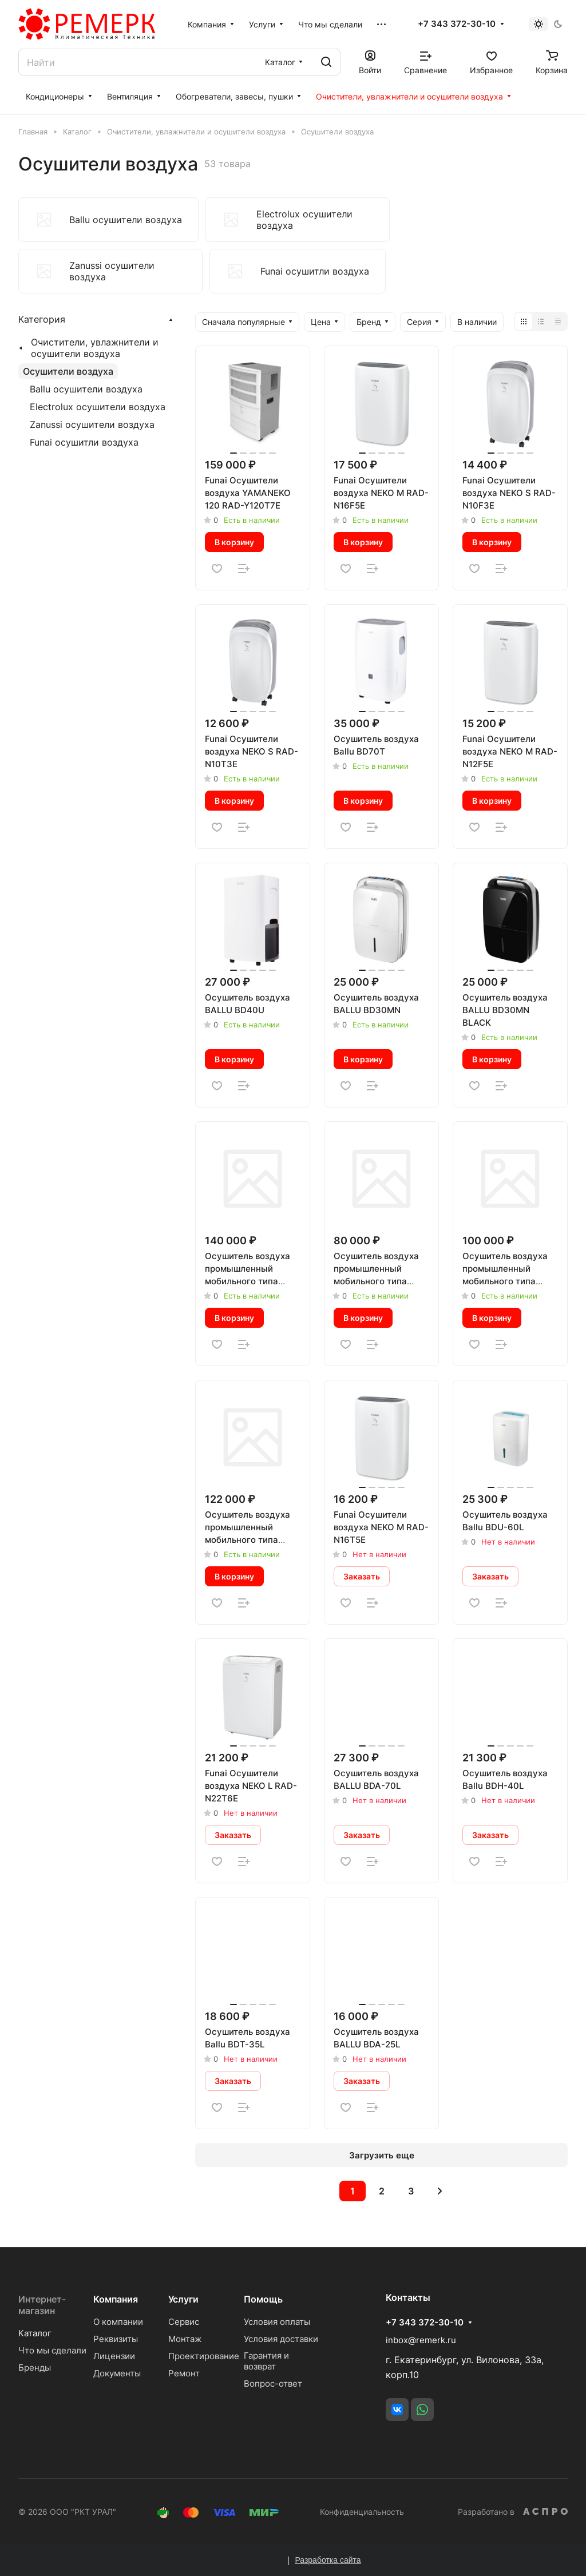 This screenshot has width=586, height=2576. Describe the element at coordinates (68, 371) in the screenshot. I see `Осушители воздуха` at that location.